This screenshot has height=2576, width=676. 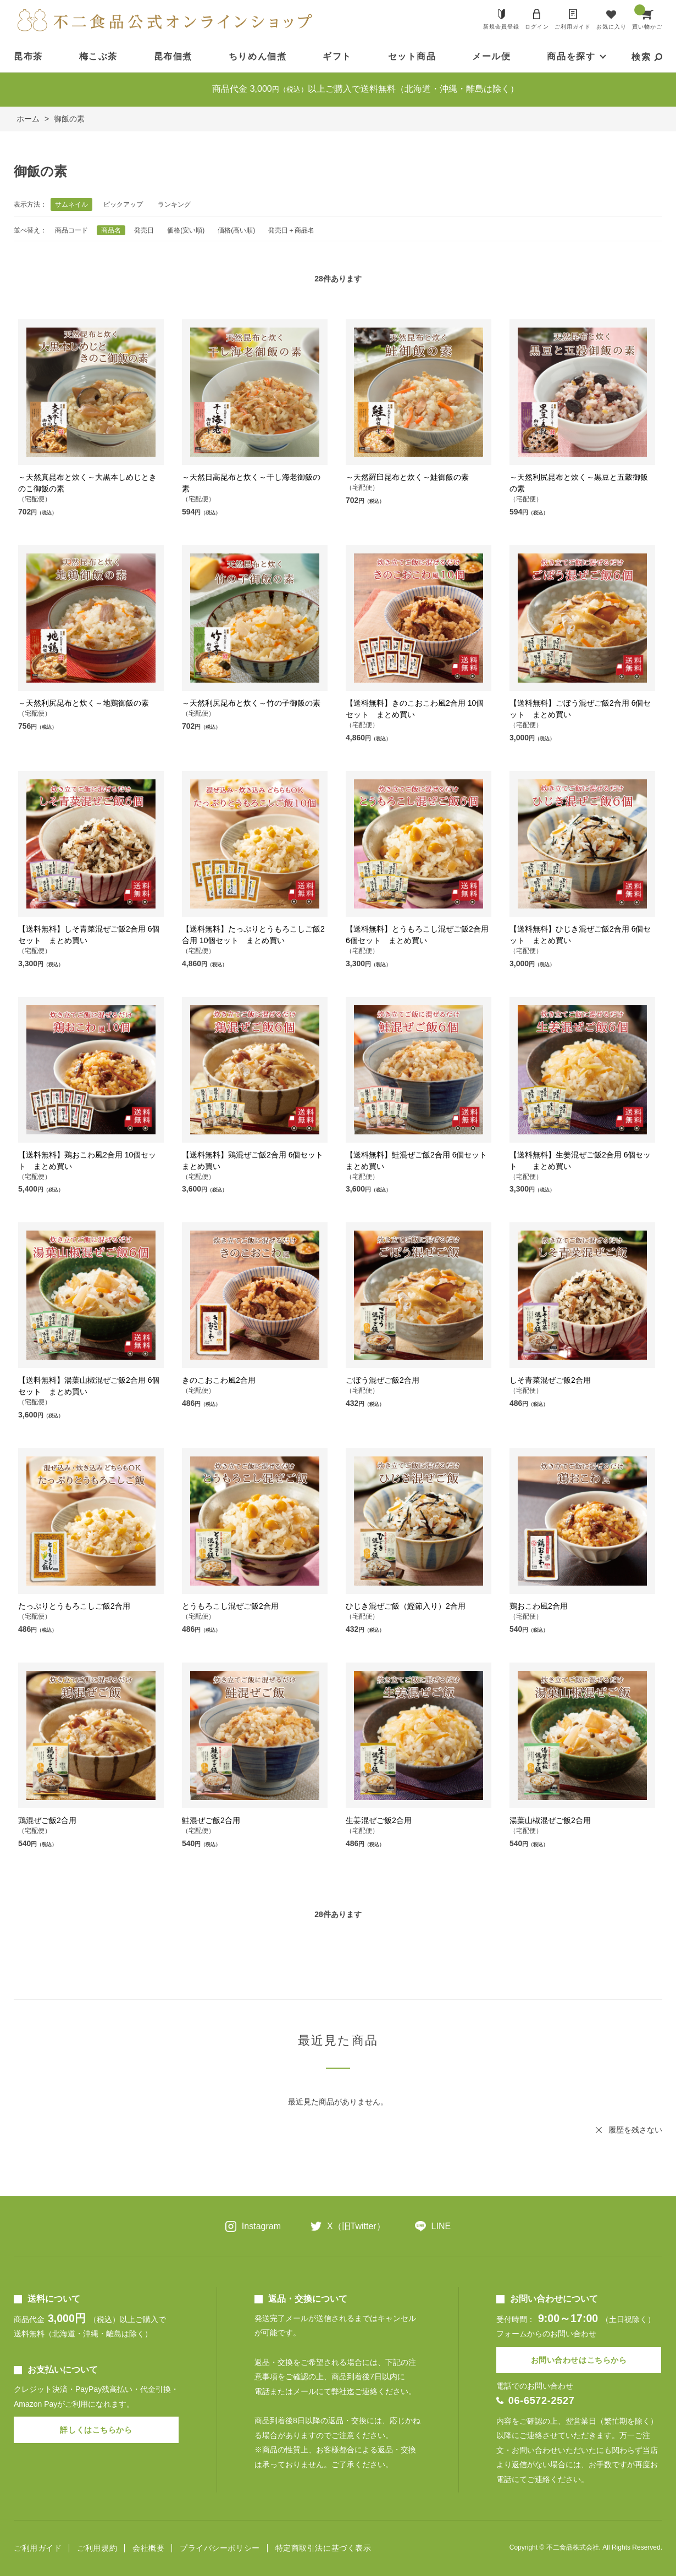 What do you see at coordinates (83, 703) in the screenshot?
I see `～天然利尻昆布と炊く～地鶏御飯の素` at bounding box center [83, 703].